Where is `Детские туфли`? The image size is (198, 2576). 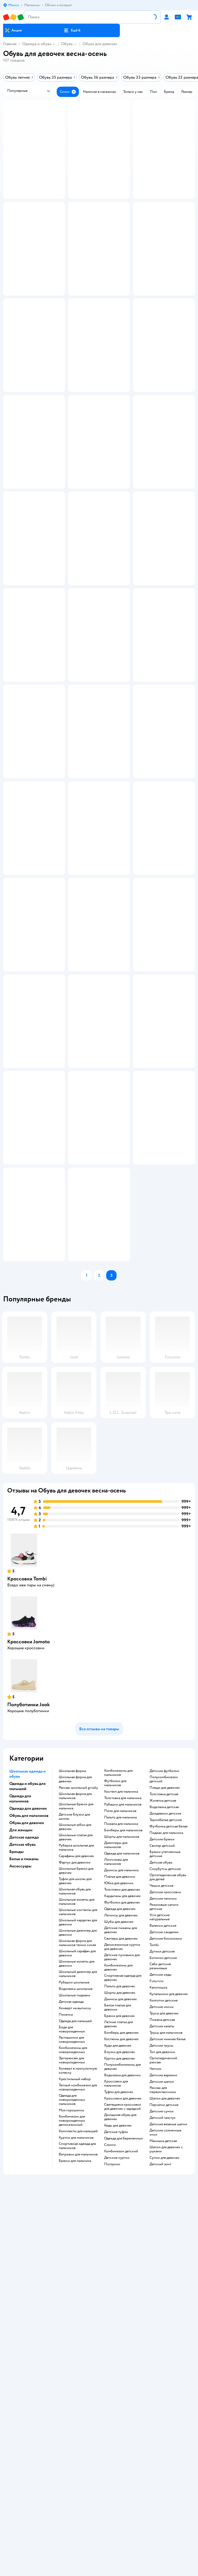
Детские туфли is located at coordinates (116, 2449).